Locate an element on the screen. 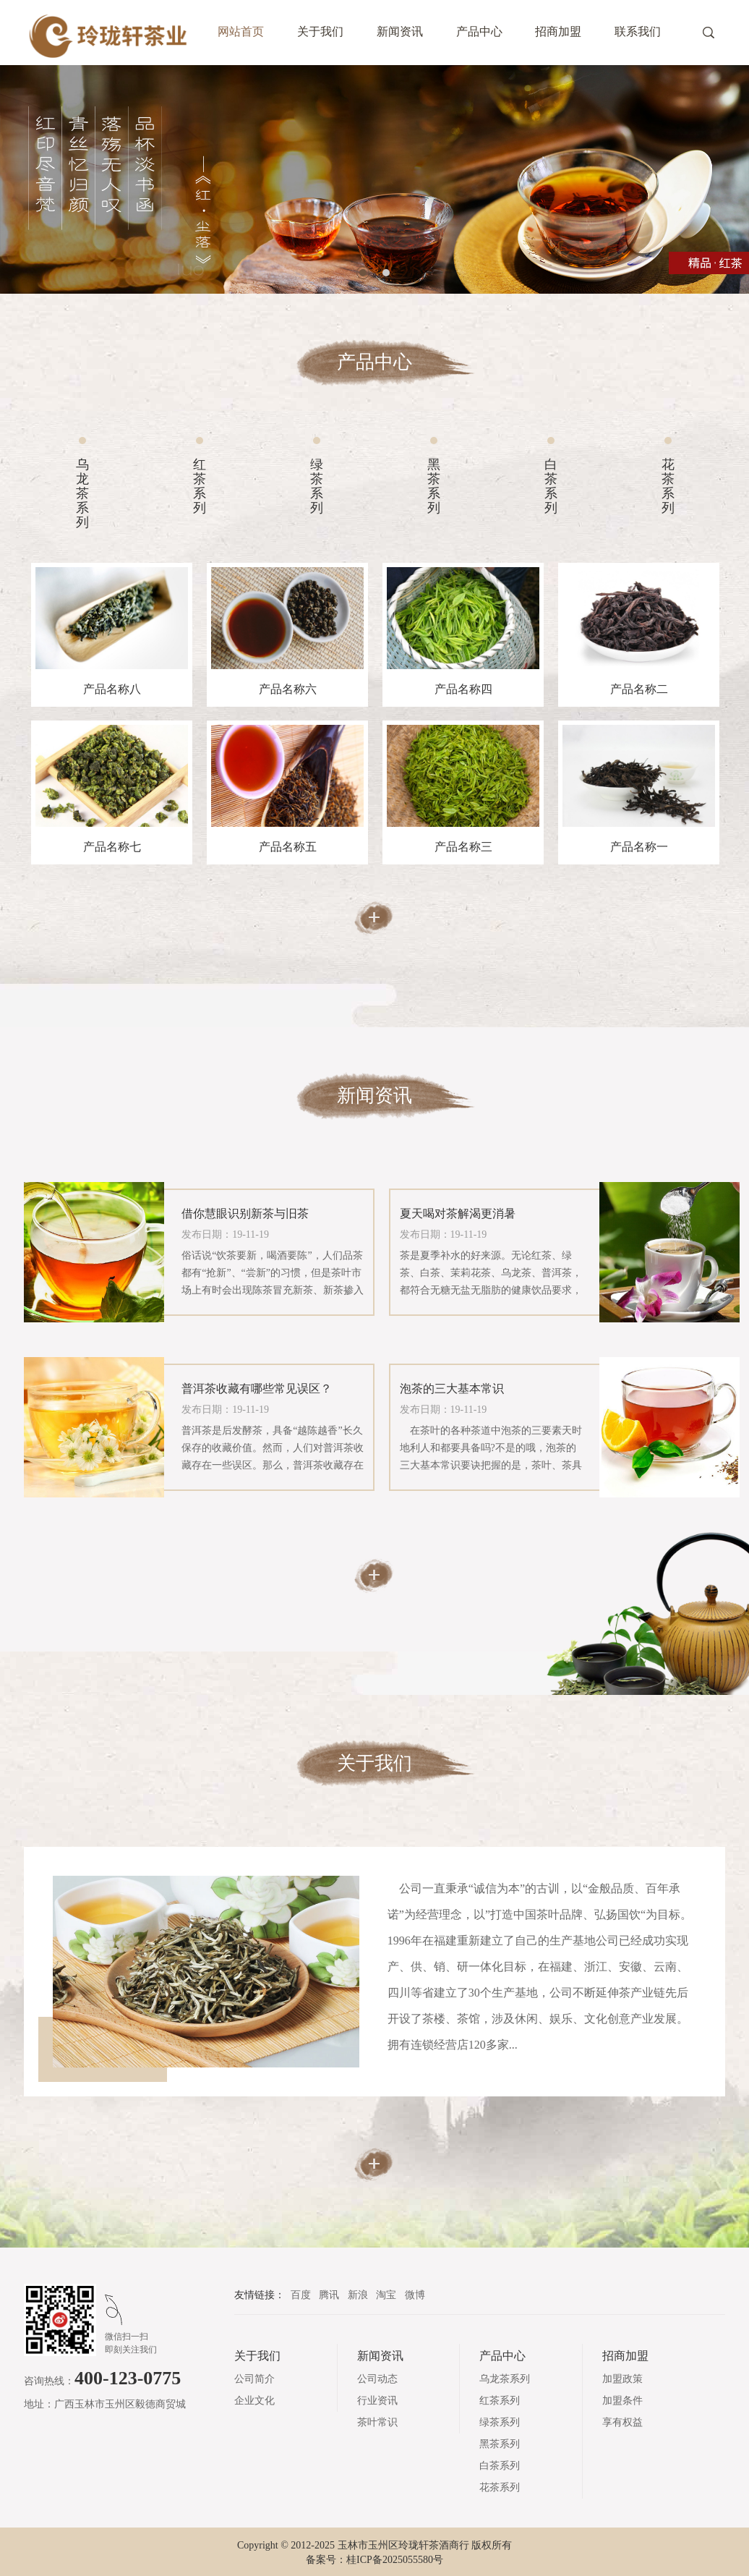 The width and height of the screenshot is (749, 2576). 微博 is located at coordinates (415, 2295).